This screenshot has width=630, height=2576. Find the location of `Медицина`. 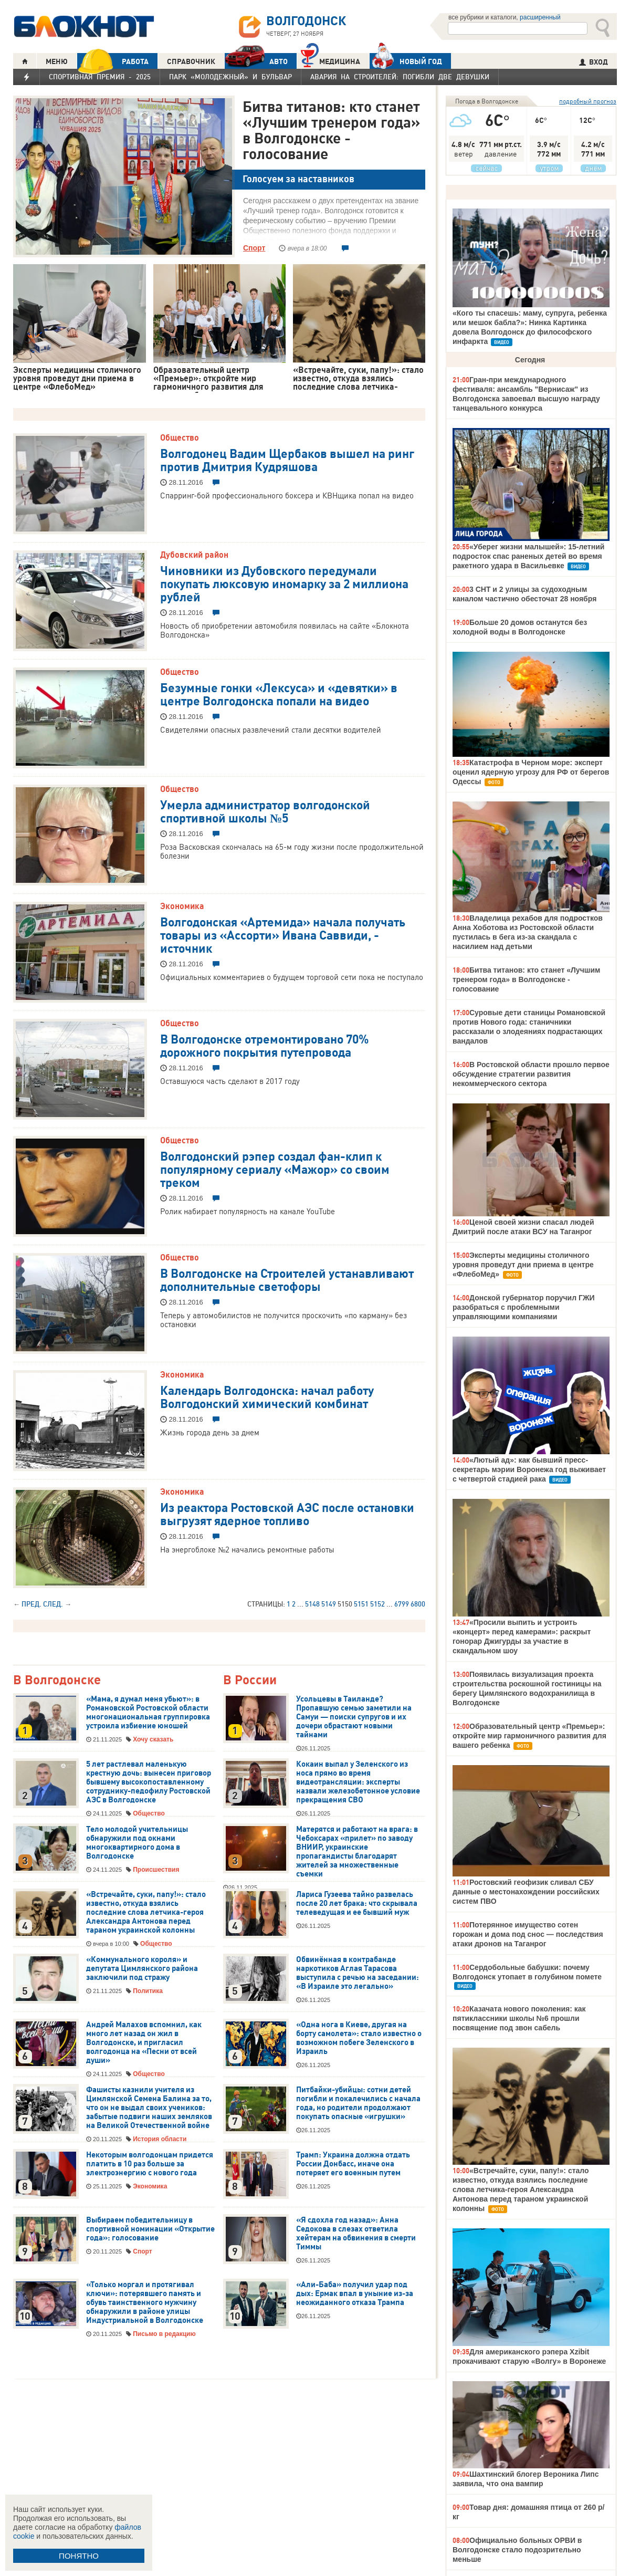

Медицина is located at coordinates (330, 60).